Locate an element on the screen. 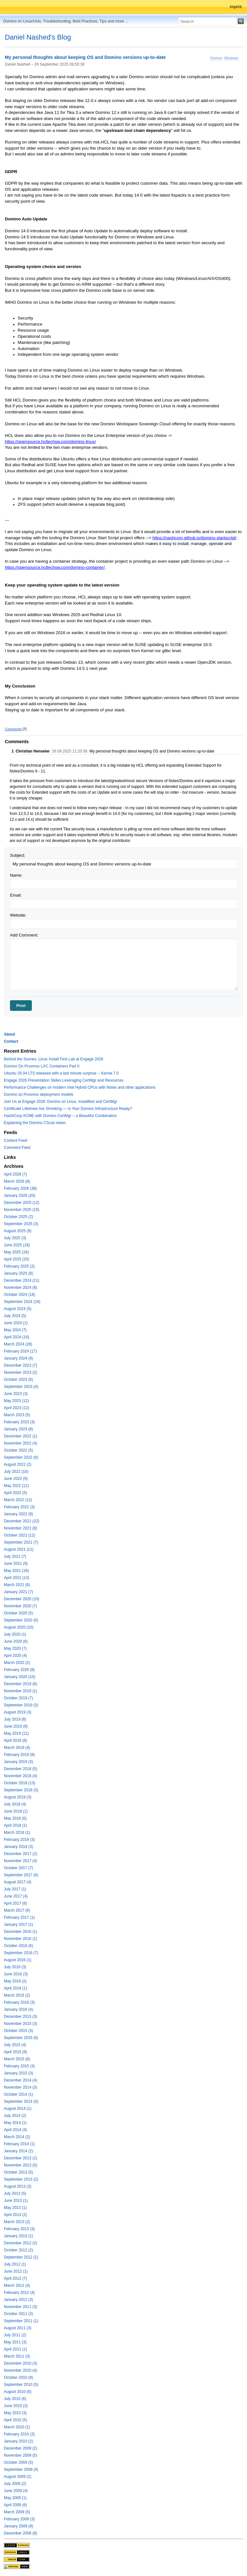 This screenshot has height=2576, width=247. October 2009 (5) is located at coordinates (18, 2462).